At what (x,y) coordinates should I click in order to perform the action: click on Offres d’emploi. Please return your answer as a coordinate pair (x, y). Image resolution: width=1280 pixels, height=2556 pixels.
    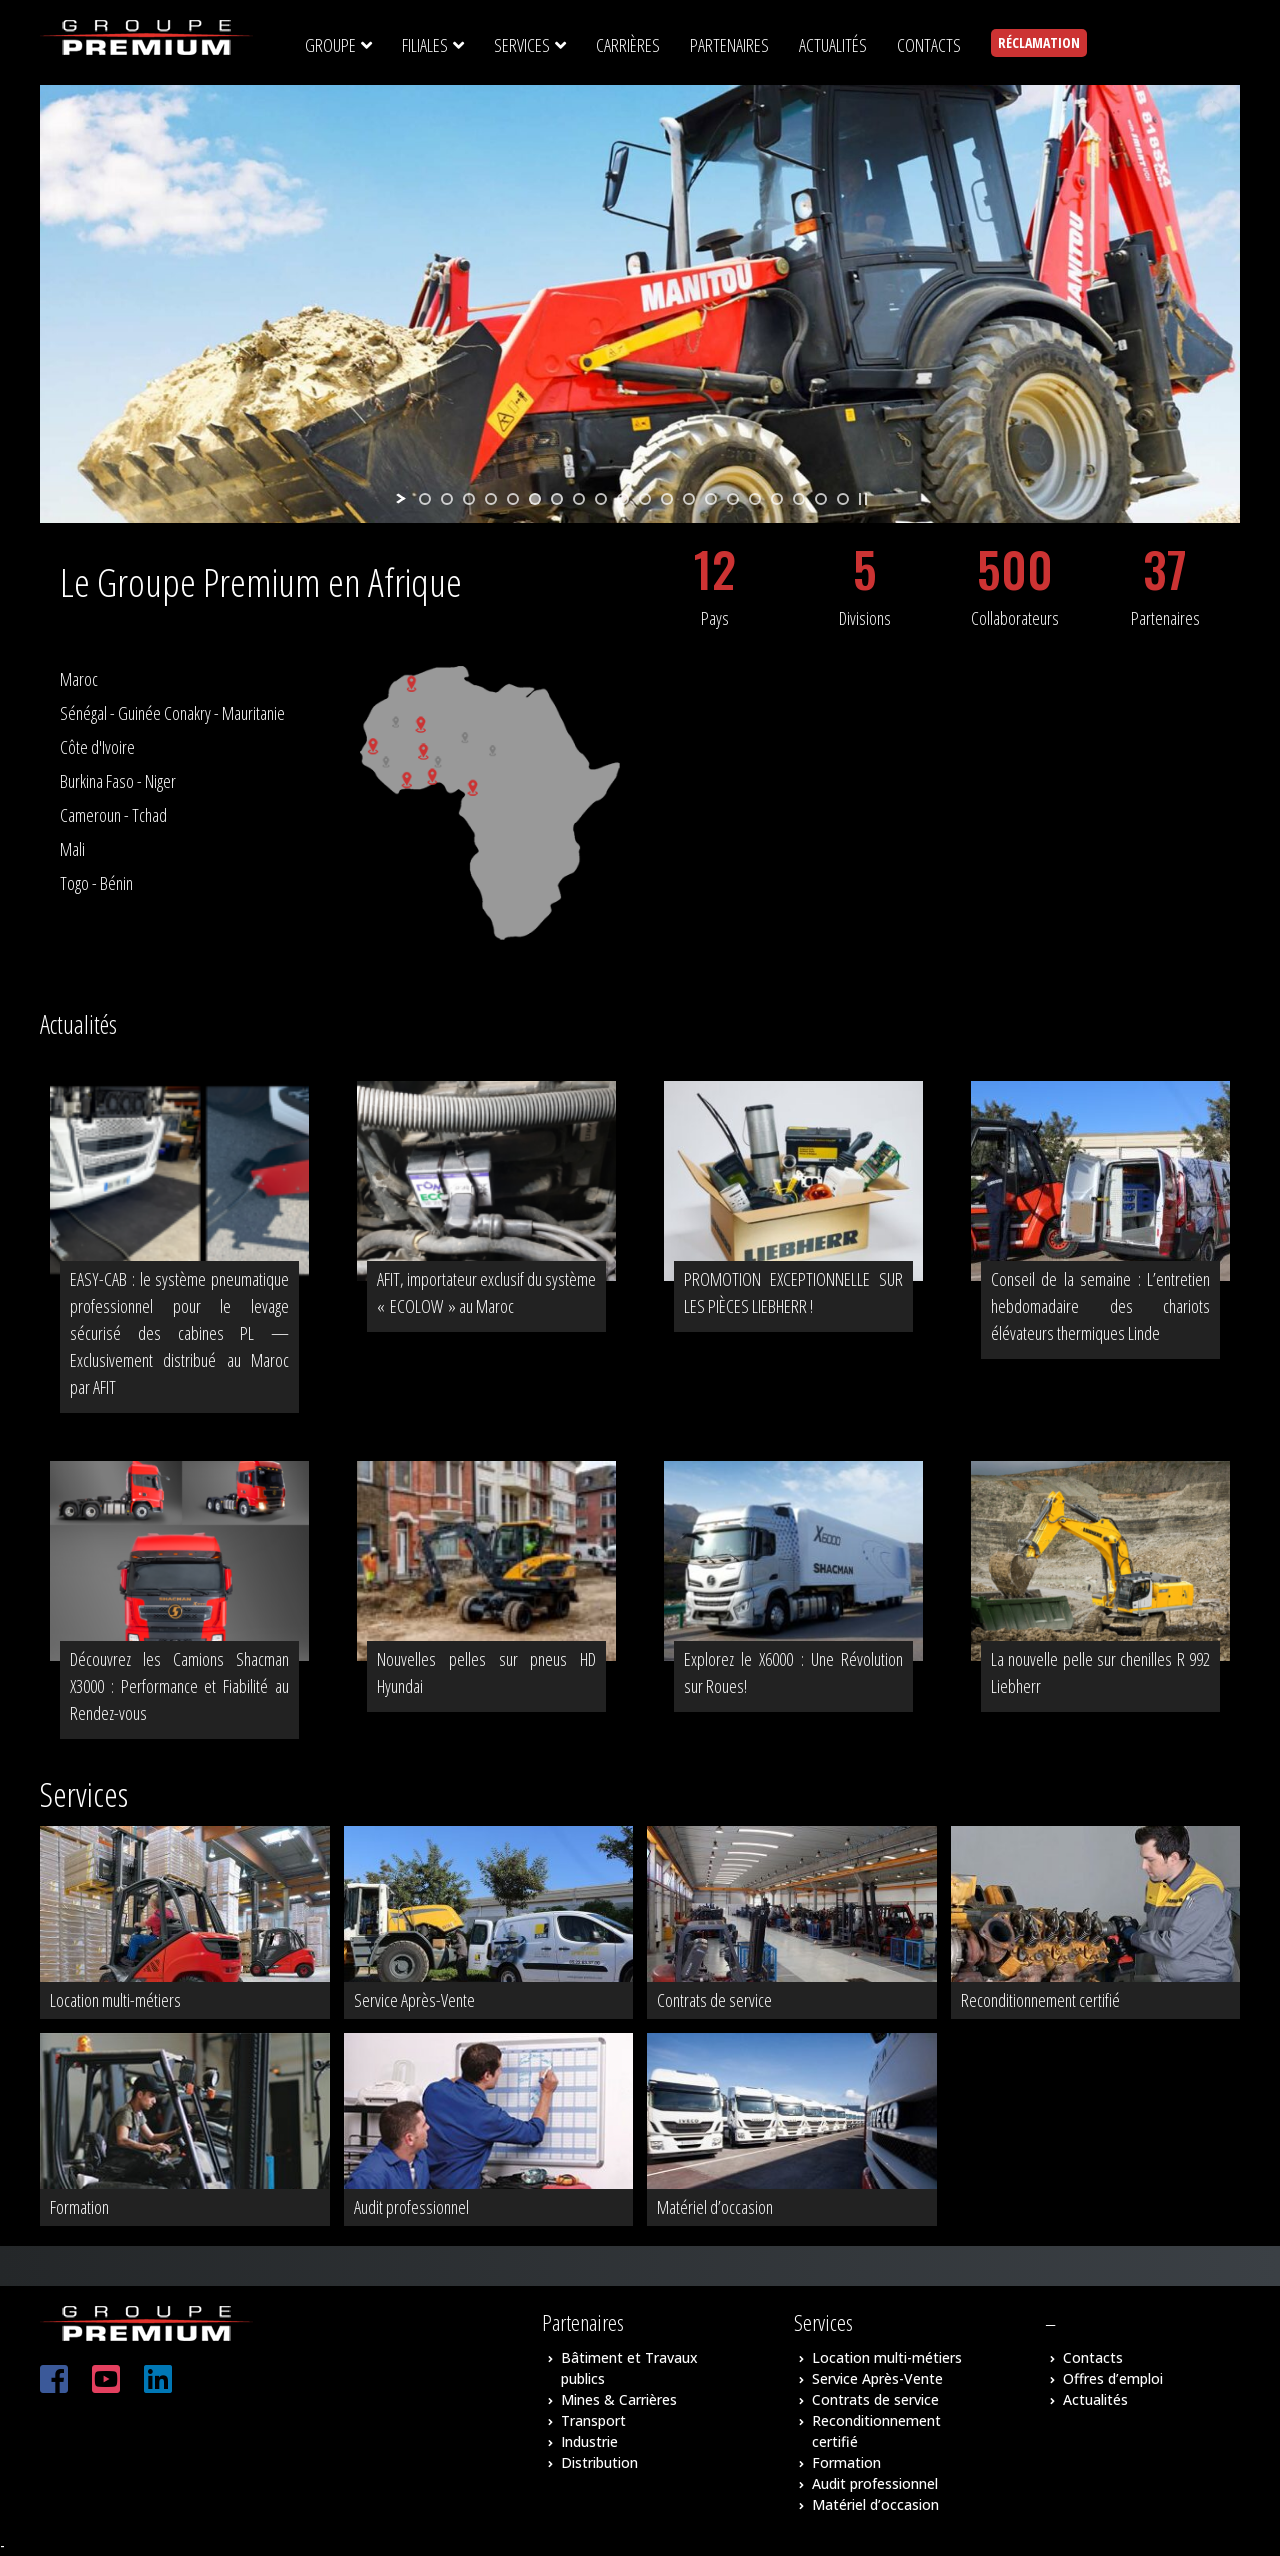
    Looking at the image, I should click on (1113, 2378).